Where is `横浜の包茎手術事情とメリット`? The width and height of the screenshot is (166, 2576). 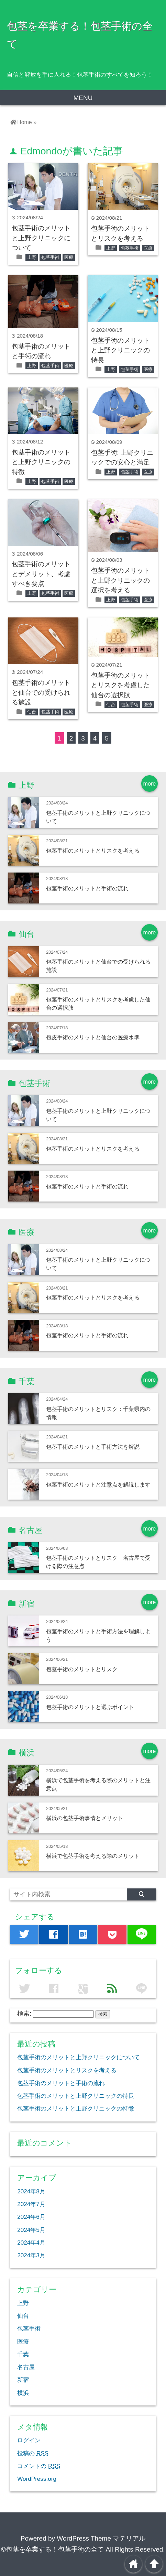 横浜の包茎手術事情とメリット is located at coordinates (84, 1818).